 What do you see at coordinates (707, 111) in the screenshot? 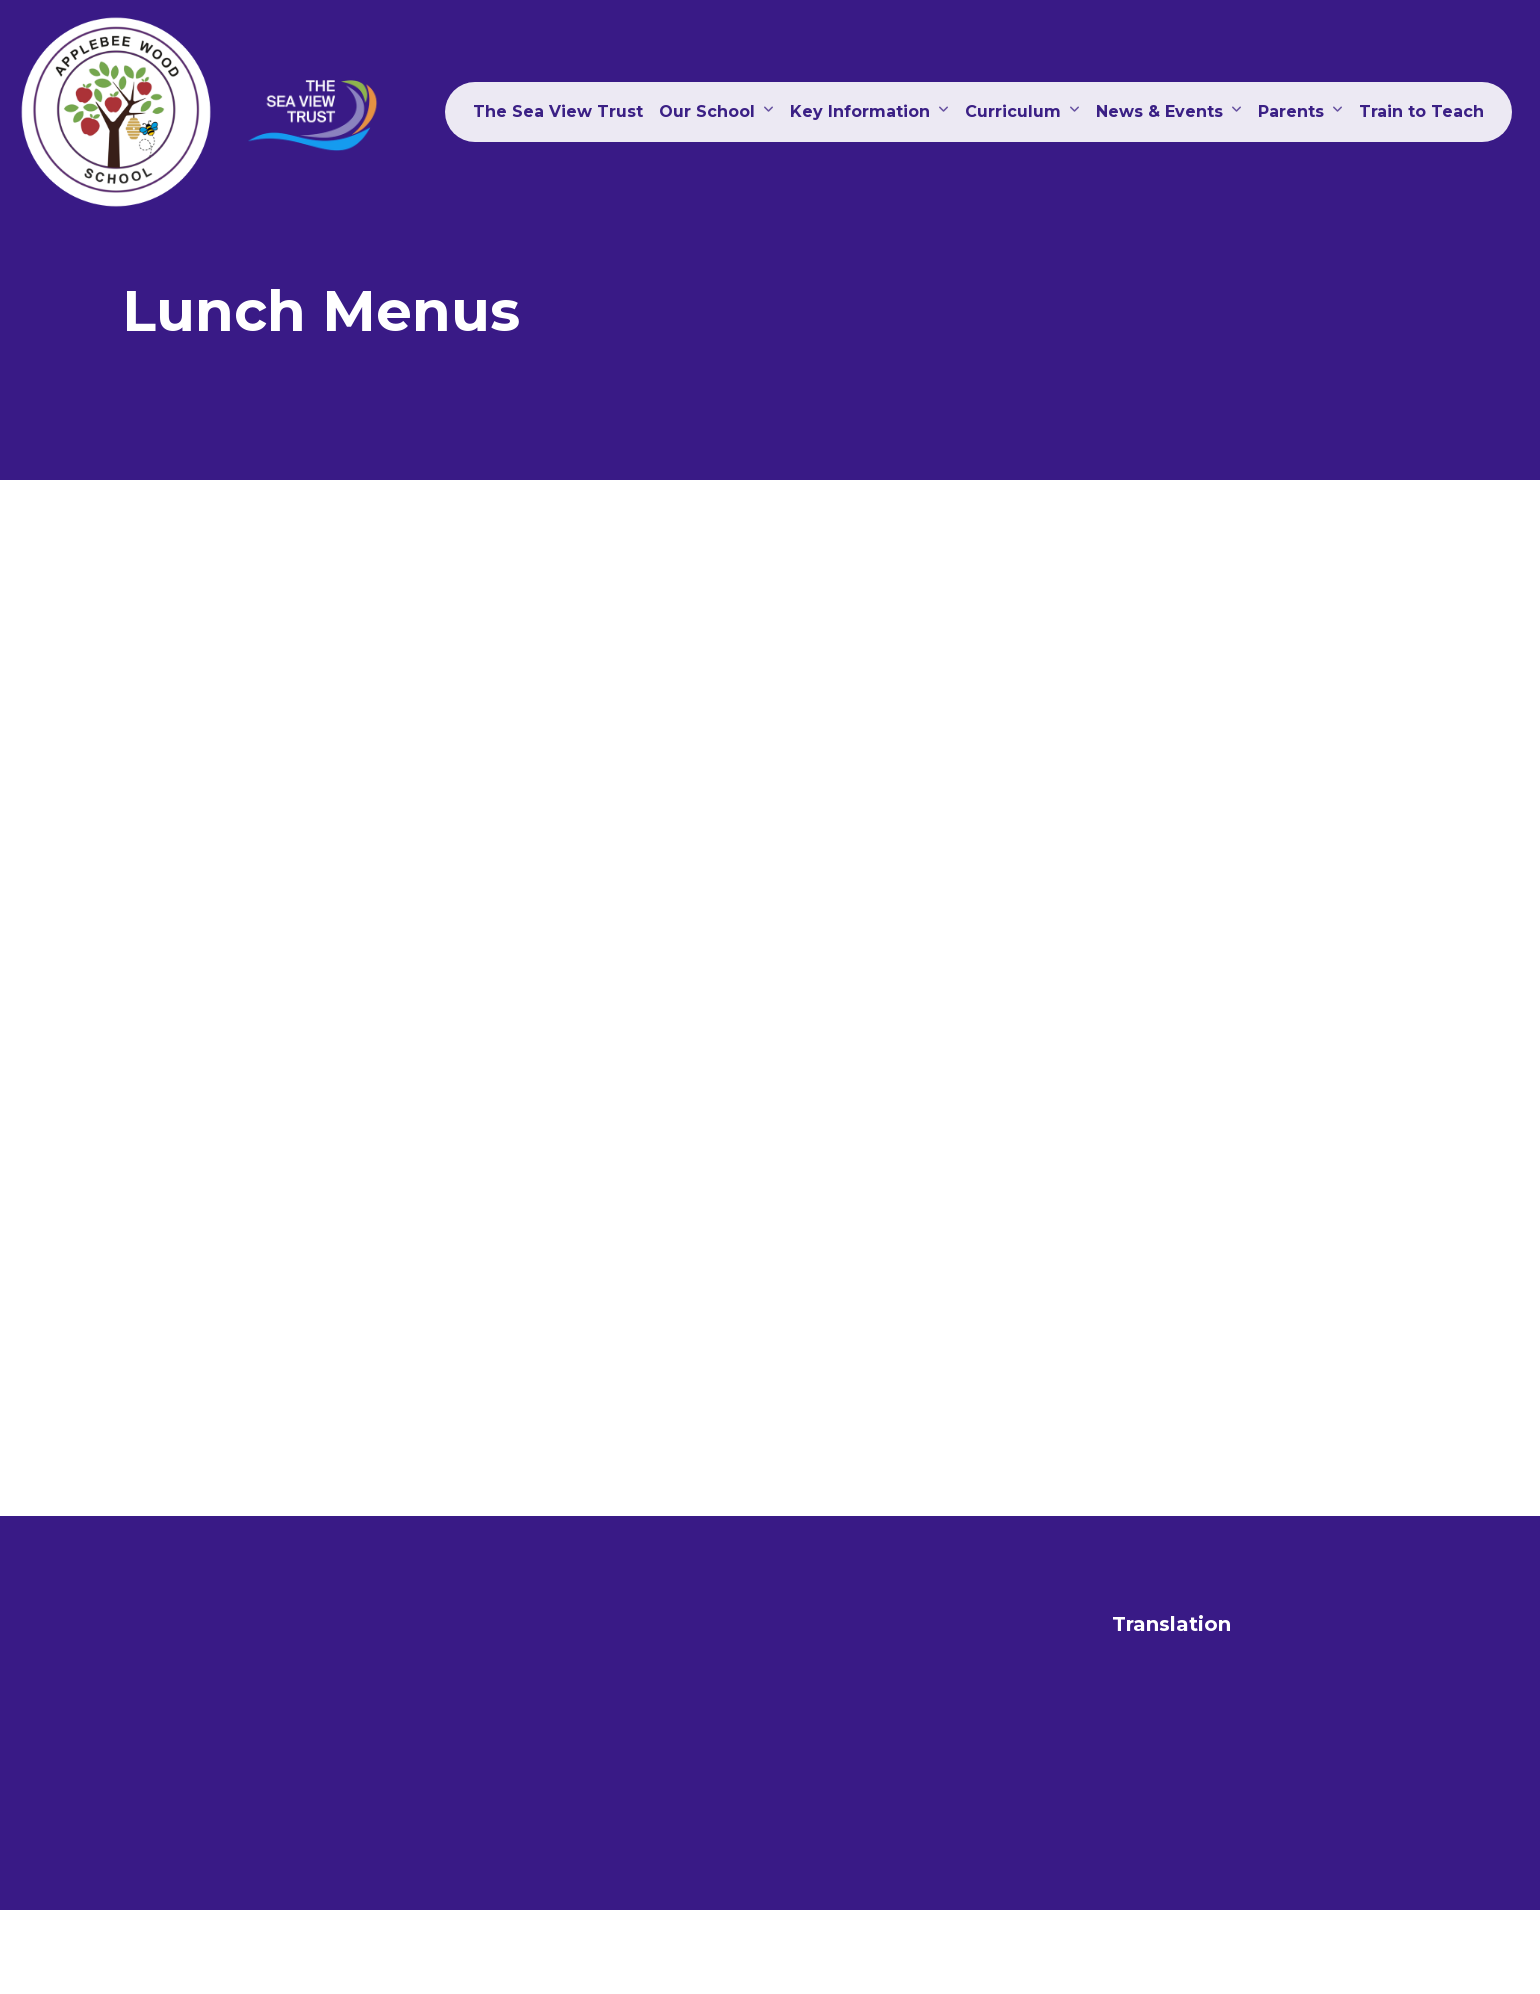
I see `Our School` at bounding box center [707, 111].